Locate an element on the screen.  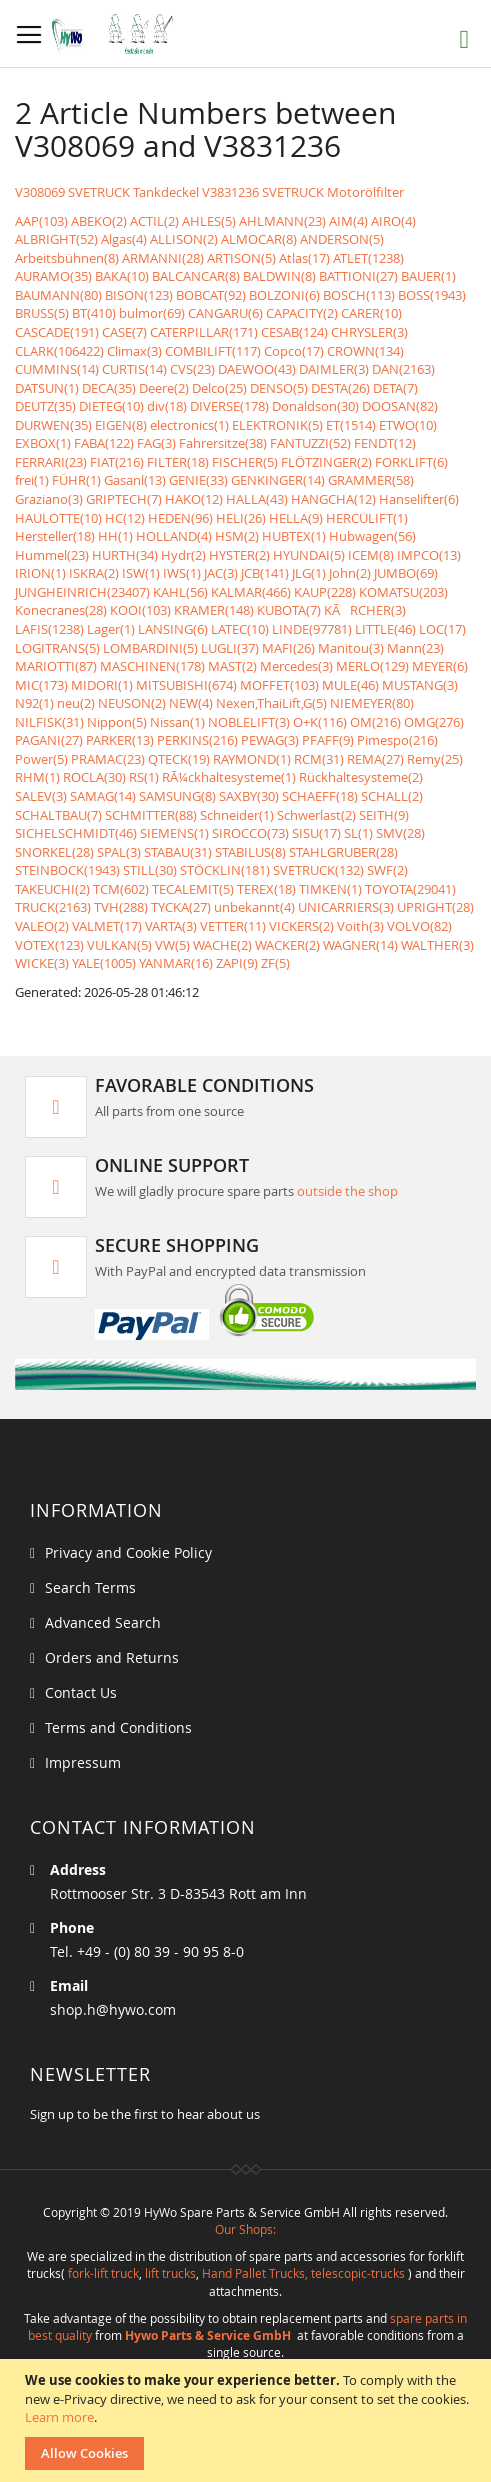
Lager(1) is located at coordinates (111, 629).